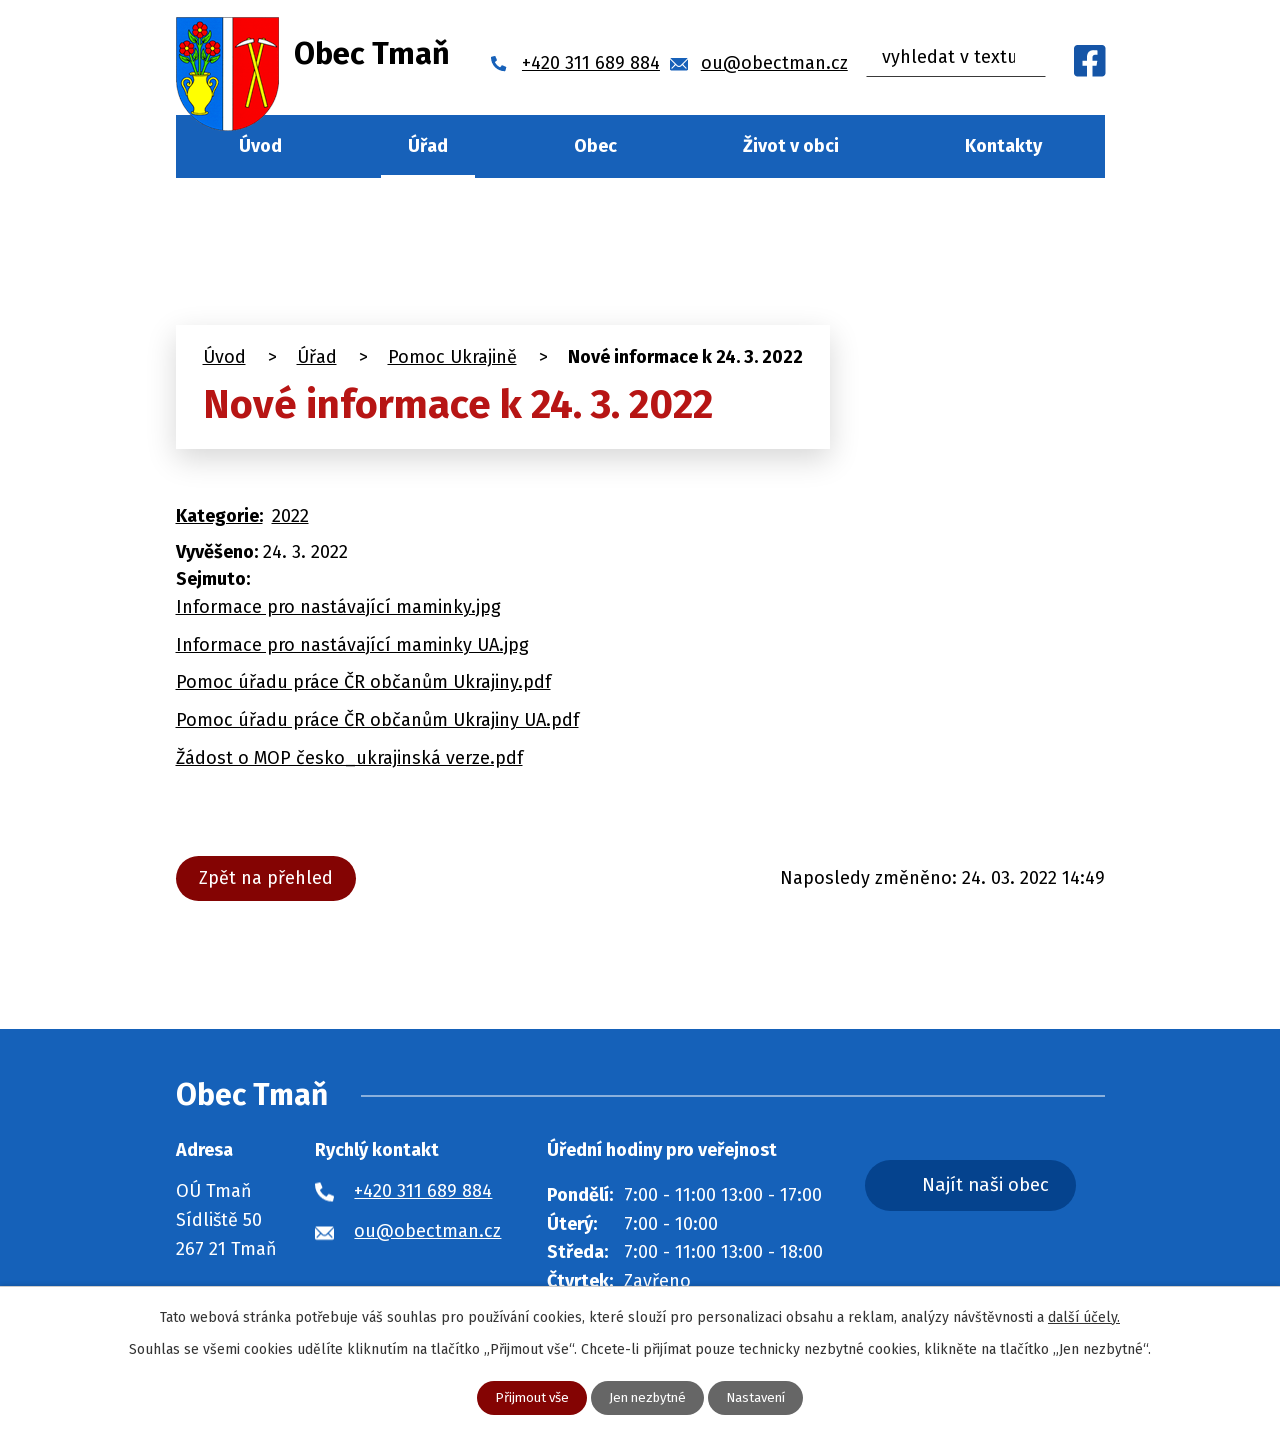 Image resolution: width=1280 pixels, height=1434 pixels. What do you see at coordinates (452, 357) in the screenshot?
I see `Pomoc Ukrajině` at bounding box center [452, 357].